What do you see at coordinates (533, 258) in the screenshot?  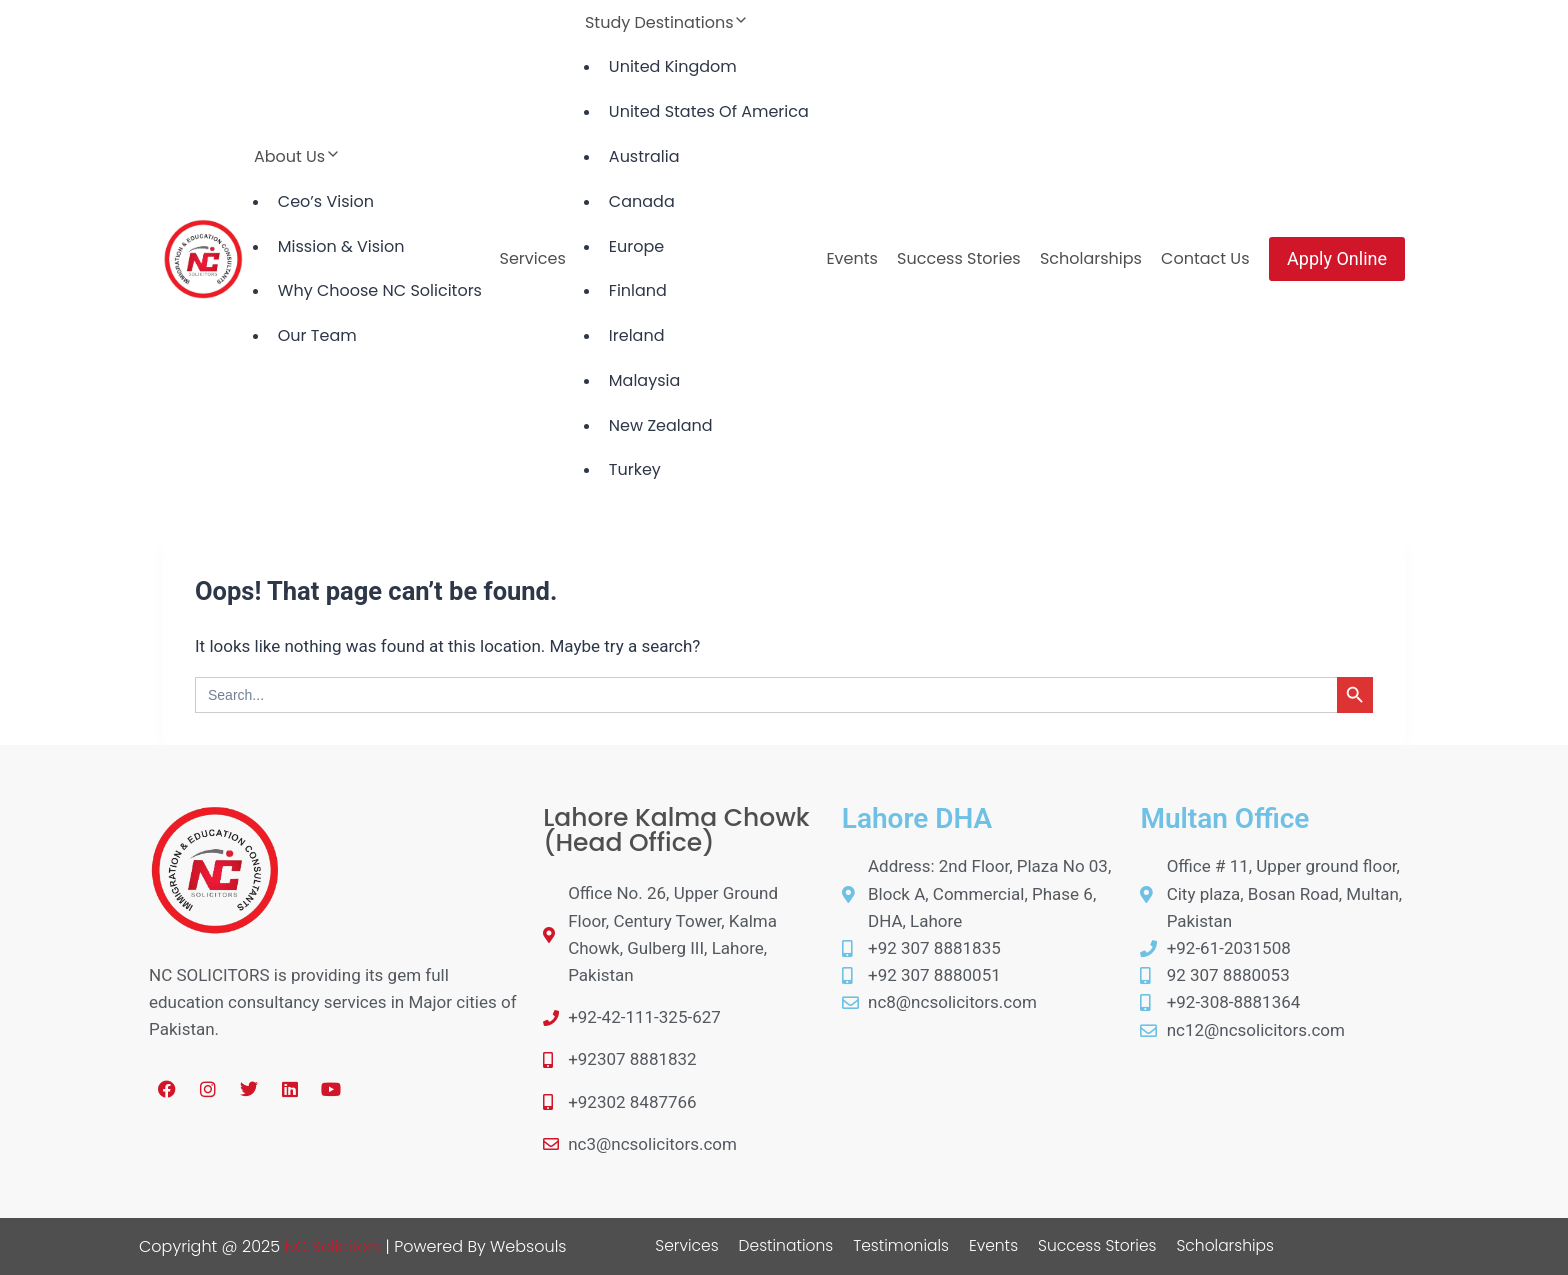 I see `Services` at bounding box center [533, 258].